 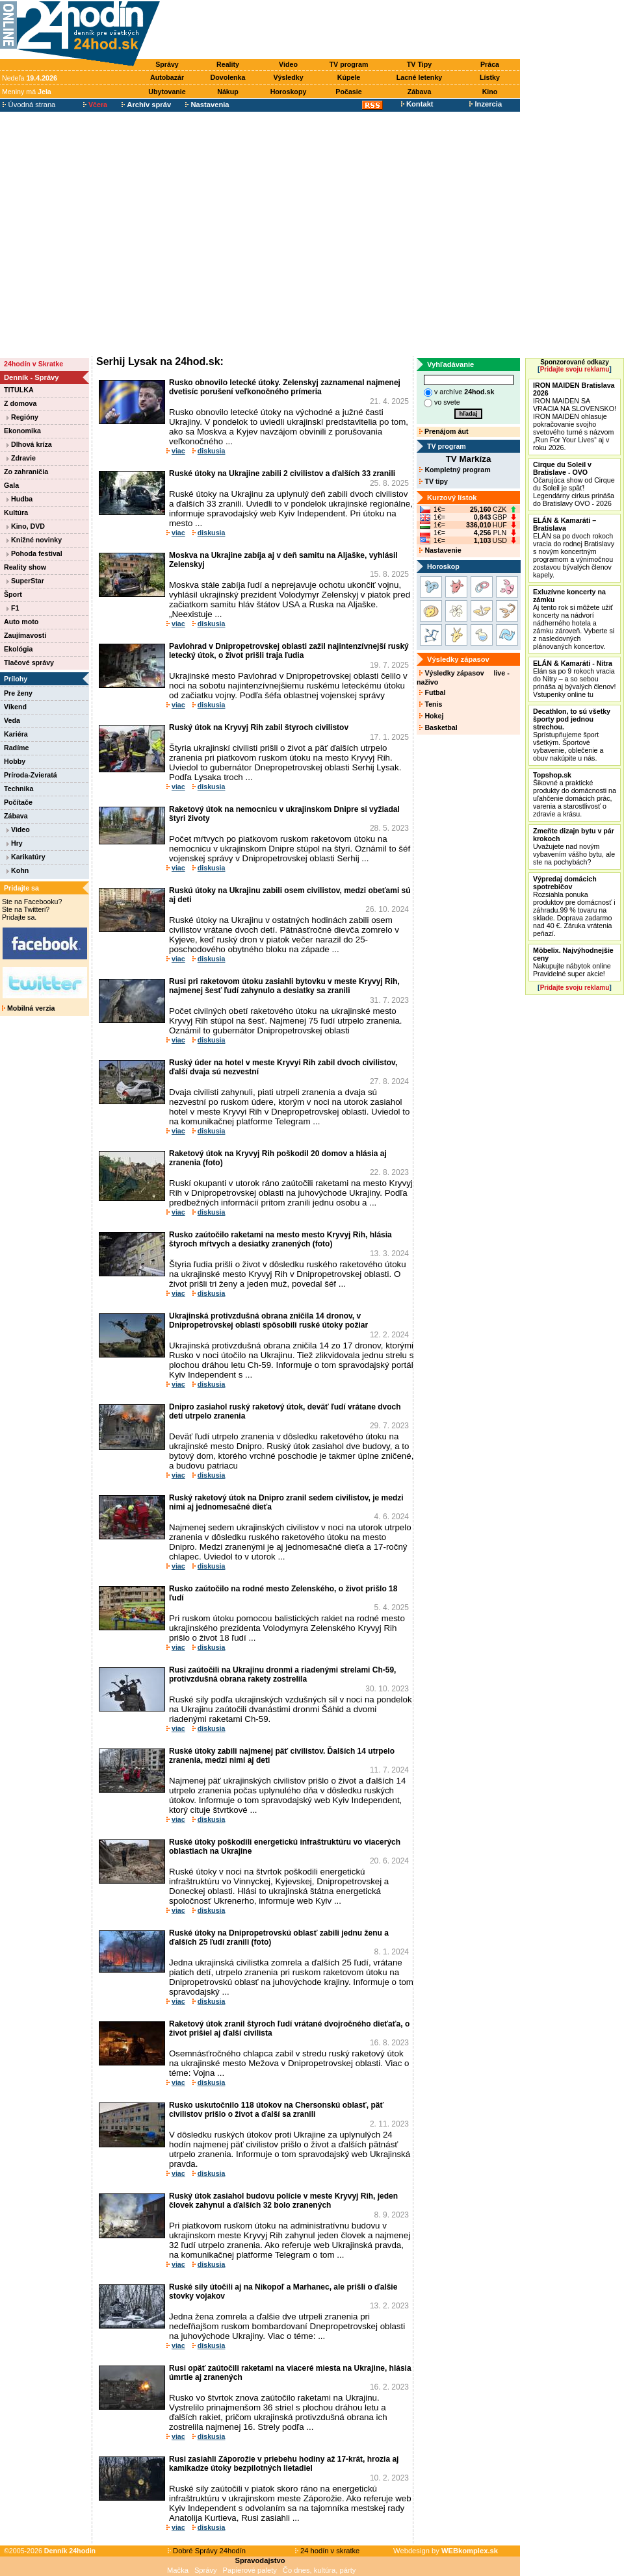 I want to click on Práca, so click(x=489, y=64).